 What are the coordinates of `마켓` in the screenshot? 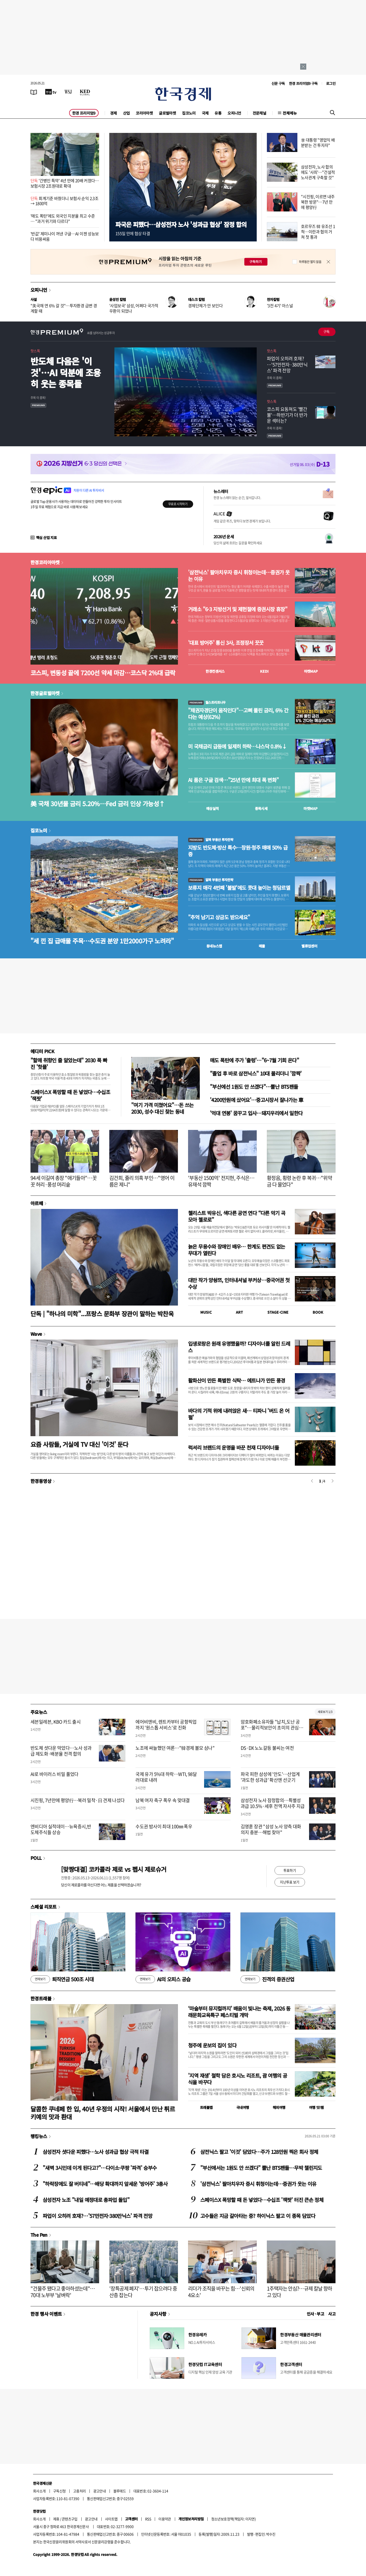 It's located at (311, 671).